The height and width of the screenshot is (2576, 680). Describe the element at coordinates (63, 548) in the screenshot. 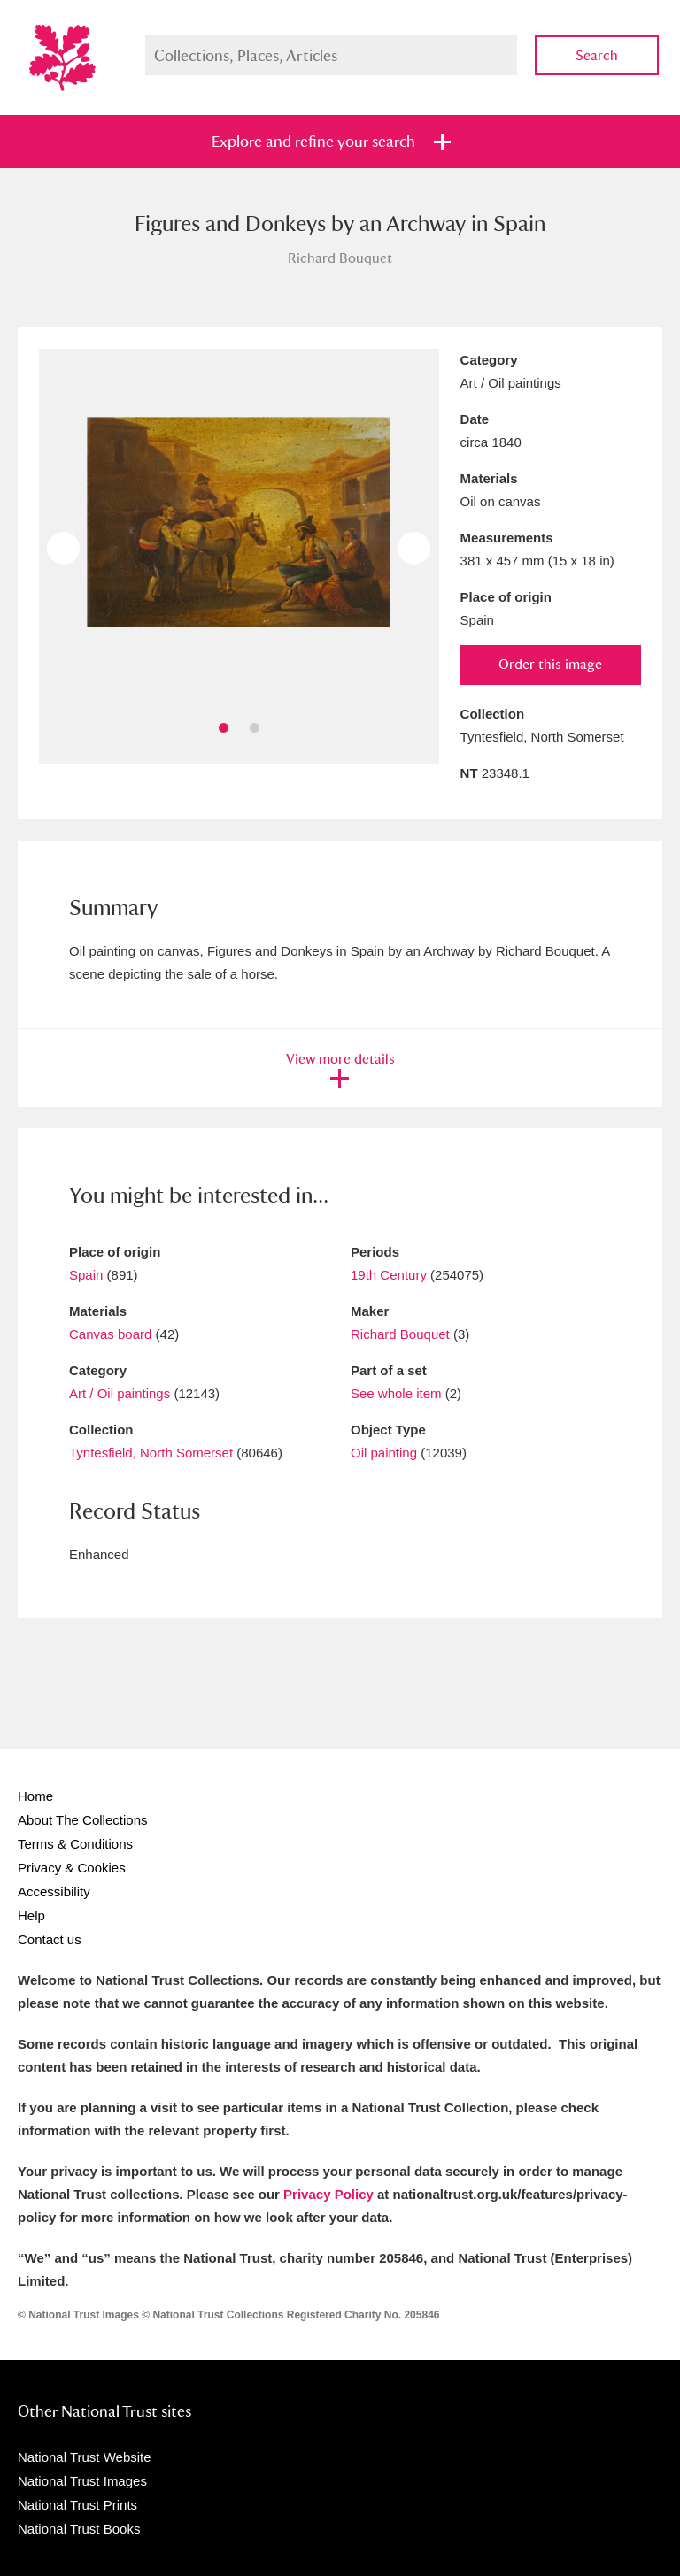

I see `Previous image` at that location.